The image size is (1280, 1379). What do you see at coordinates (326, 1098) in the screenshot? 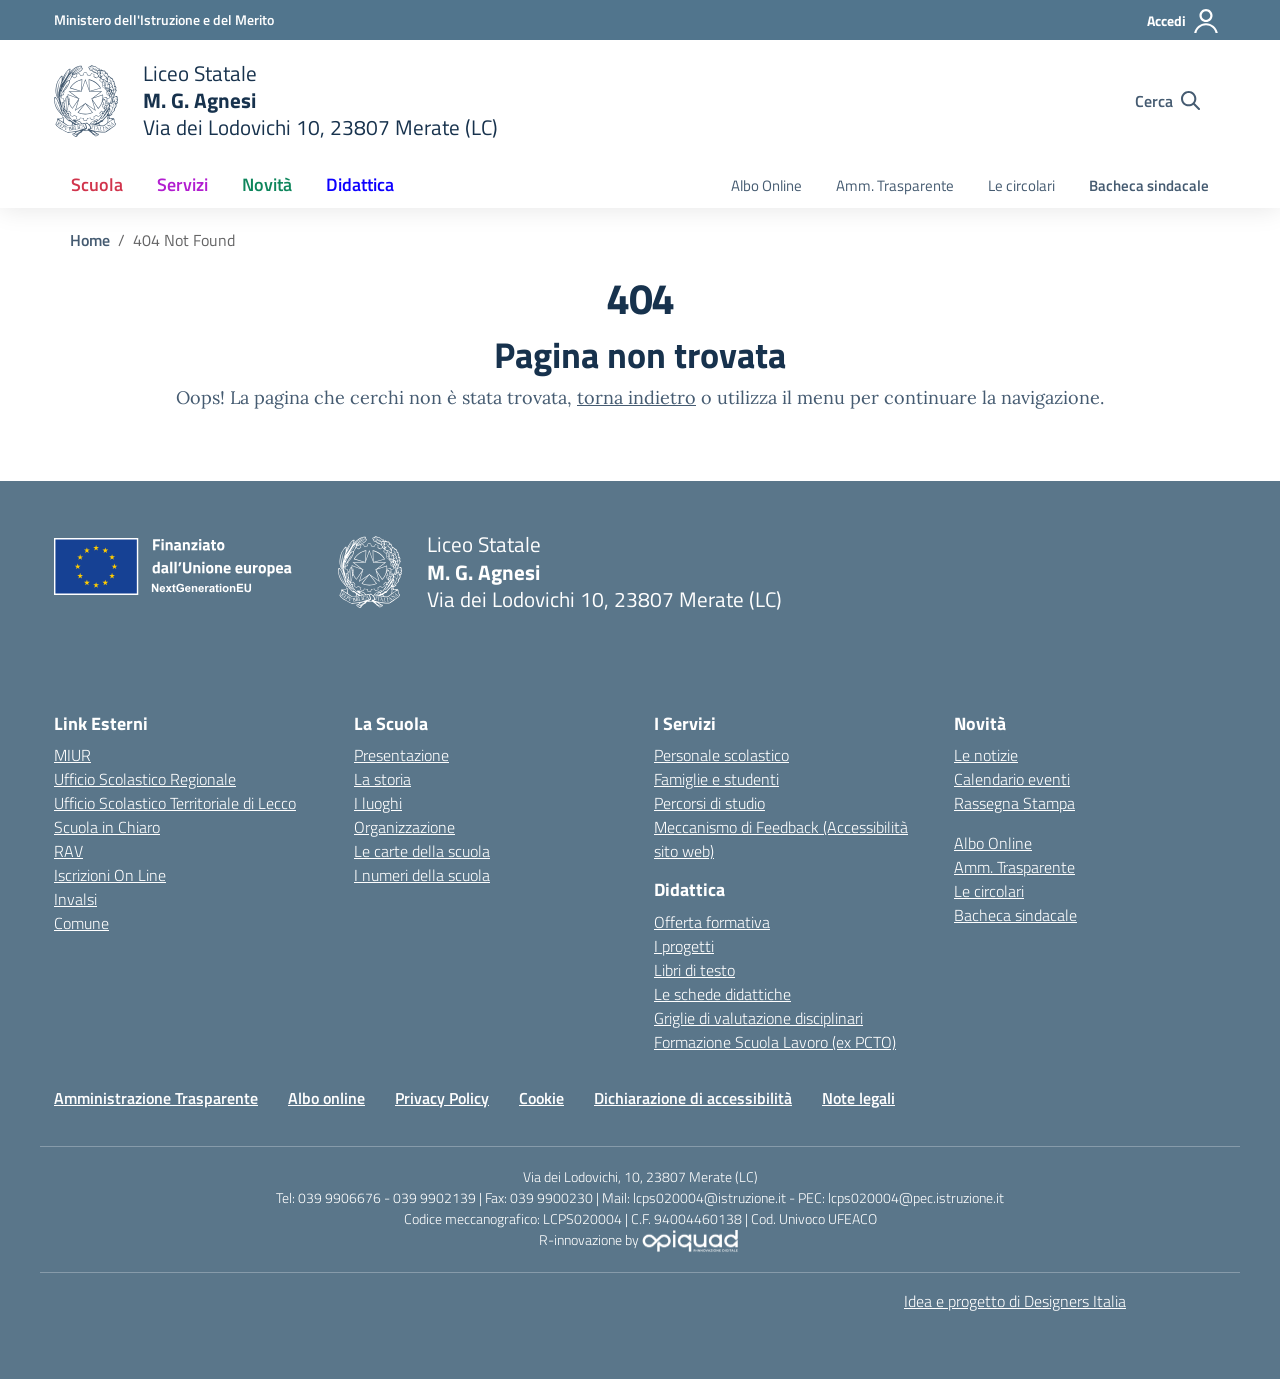
I see `Albo online` at bounding box center [326, 1098].